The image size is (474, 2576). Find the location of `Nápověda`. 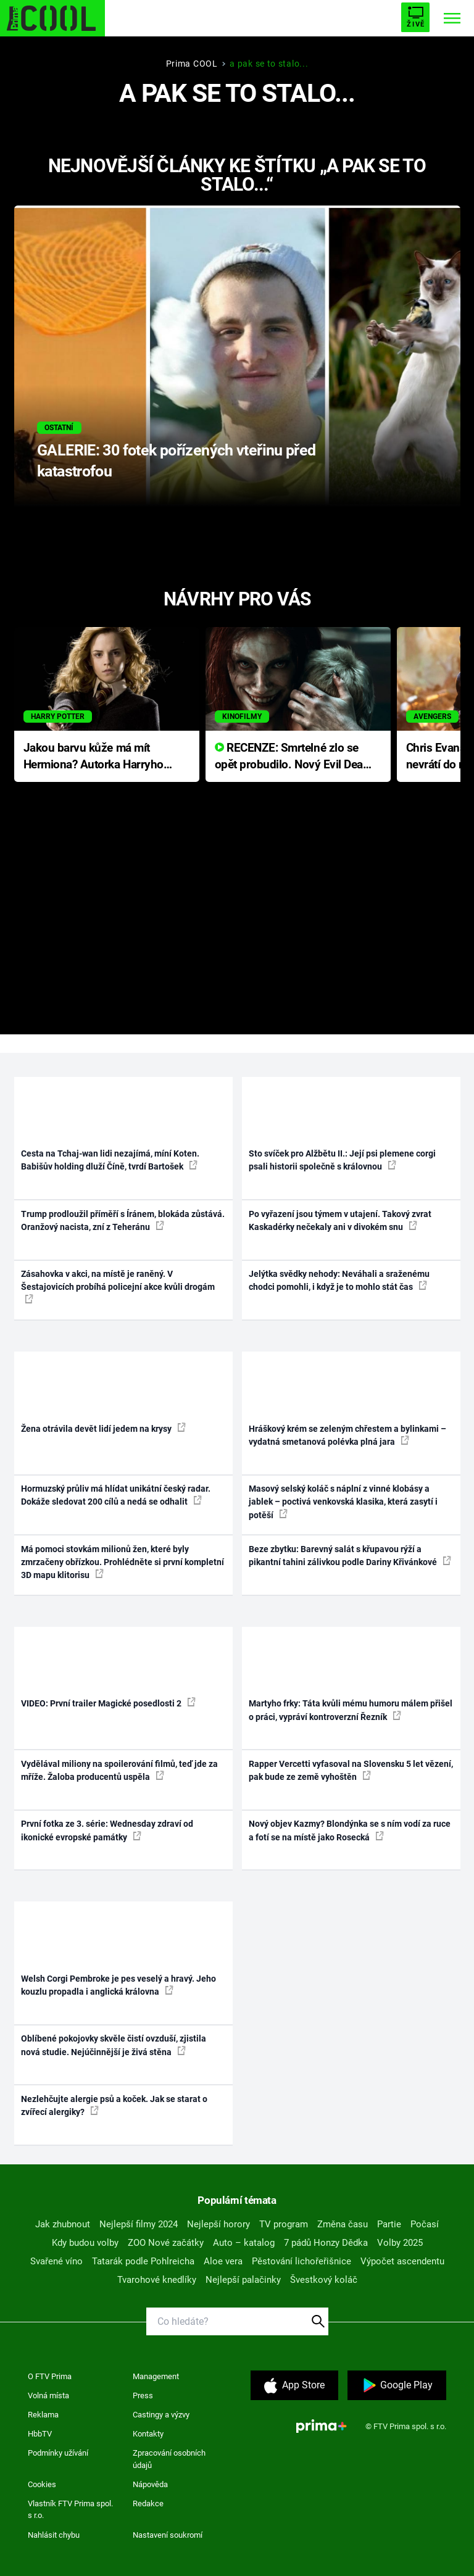

Nápověda is located at coordinates (150, 2484).